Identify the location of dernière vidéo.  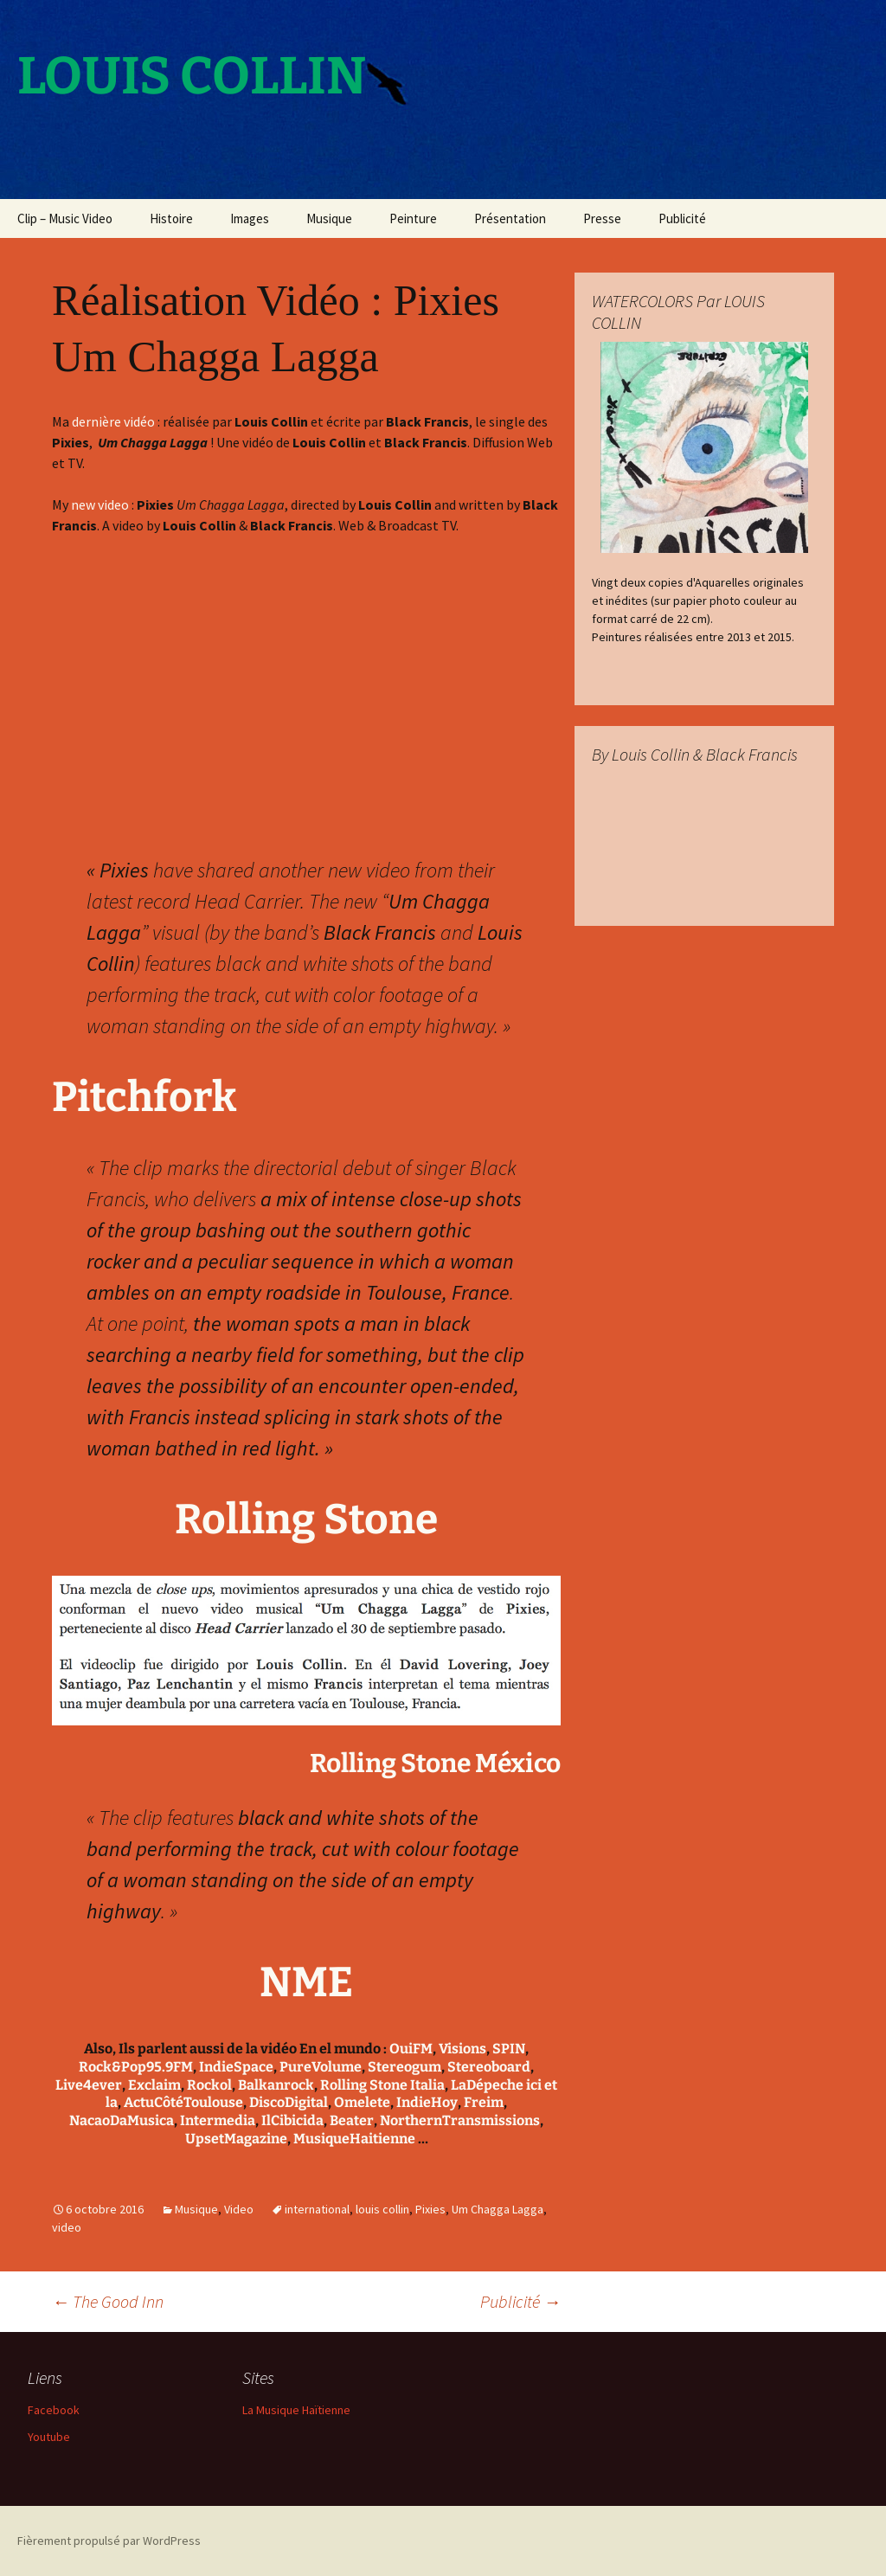
(113, 421).